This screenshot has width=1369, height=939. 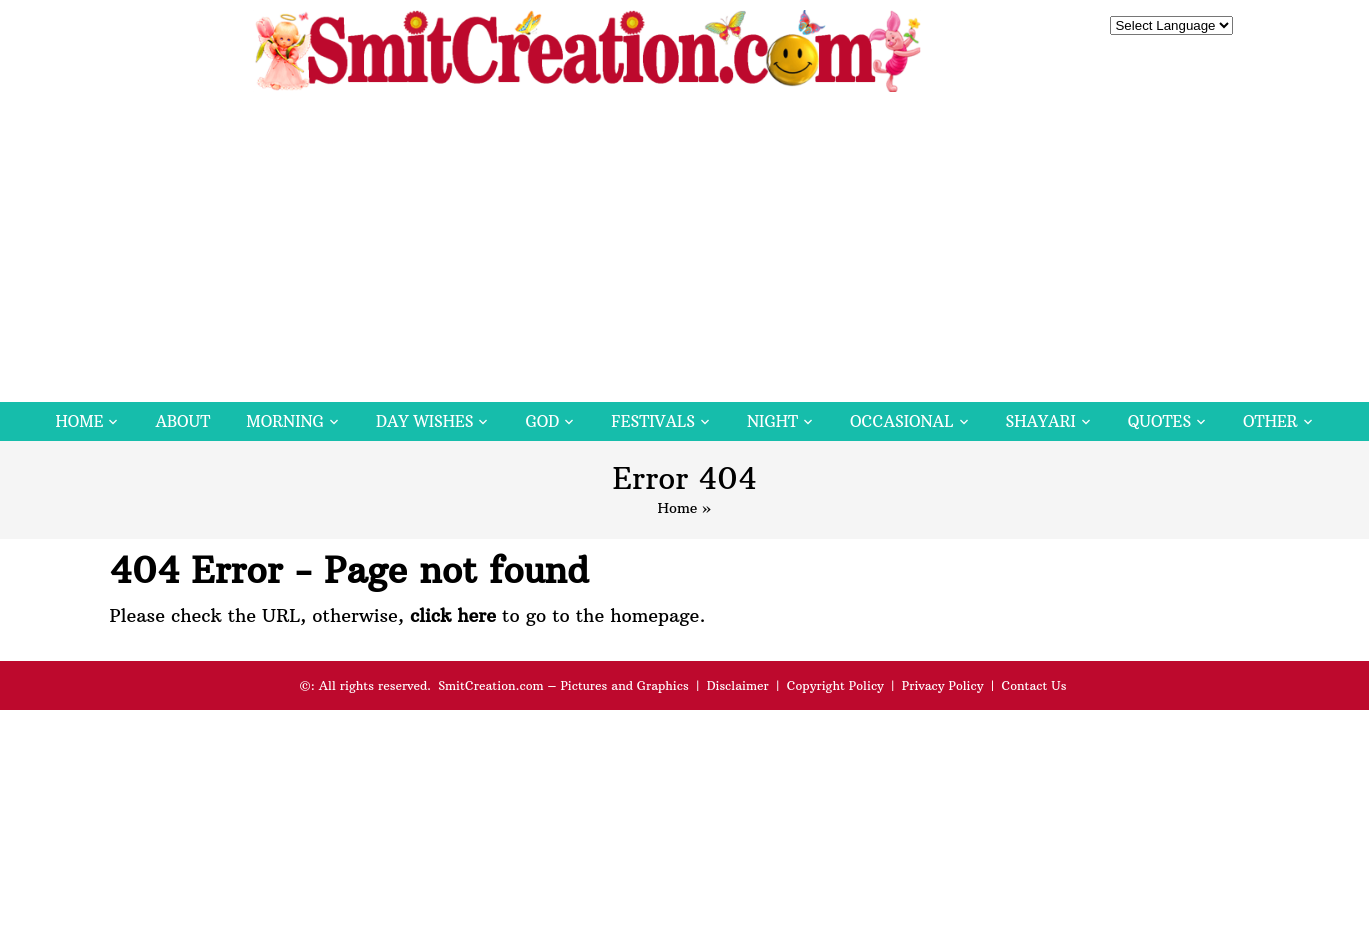 I want to click on Copyright Policy, so click(x=835, y=685).